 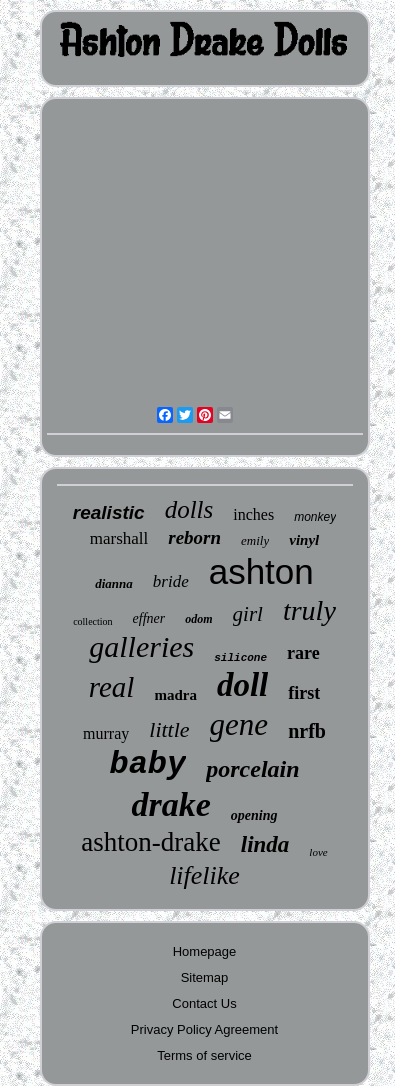 I want to click on effner, so click(x=149, y=618).